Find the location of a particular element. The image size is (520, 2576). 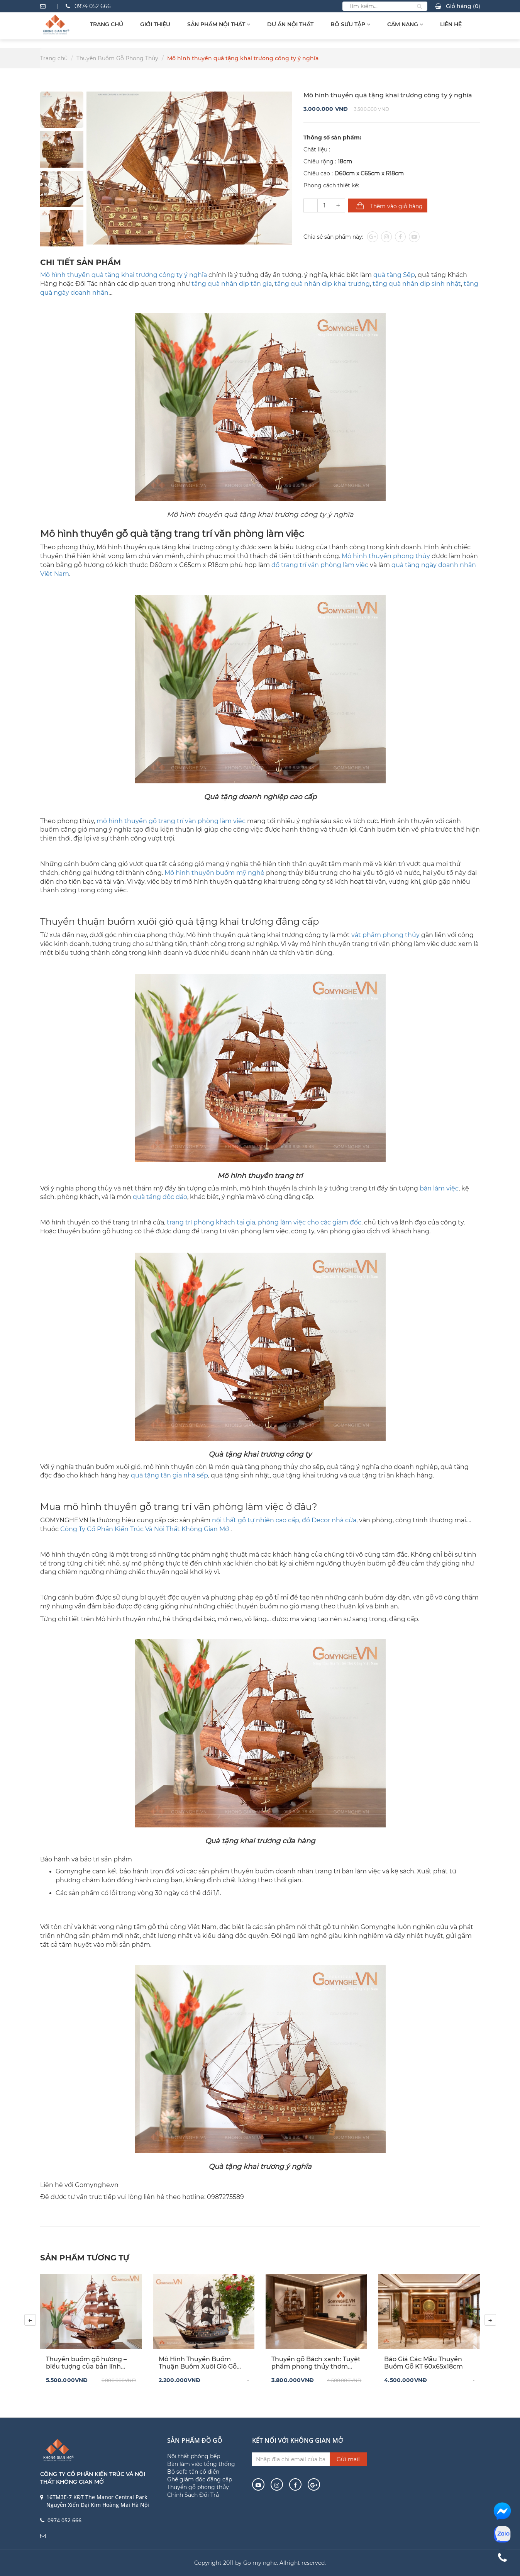

Ghế giám đốc đẳng cấp is located at coordinates (199, 2479).